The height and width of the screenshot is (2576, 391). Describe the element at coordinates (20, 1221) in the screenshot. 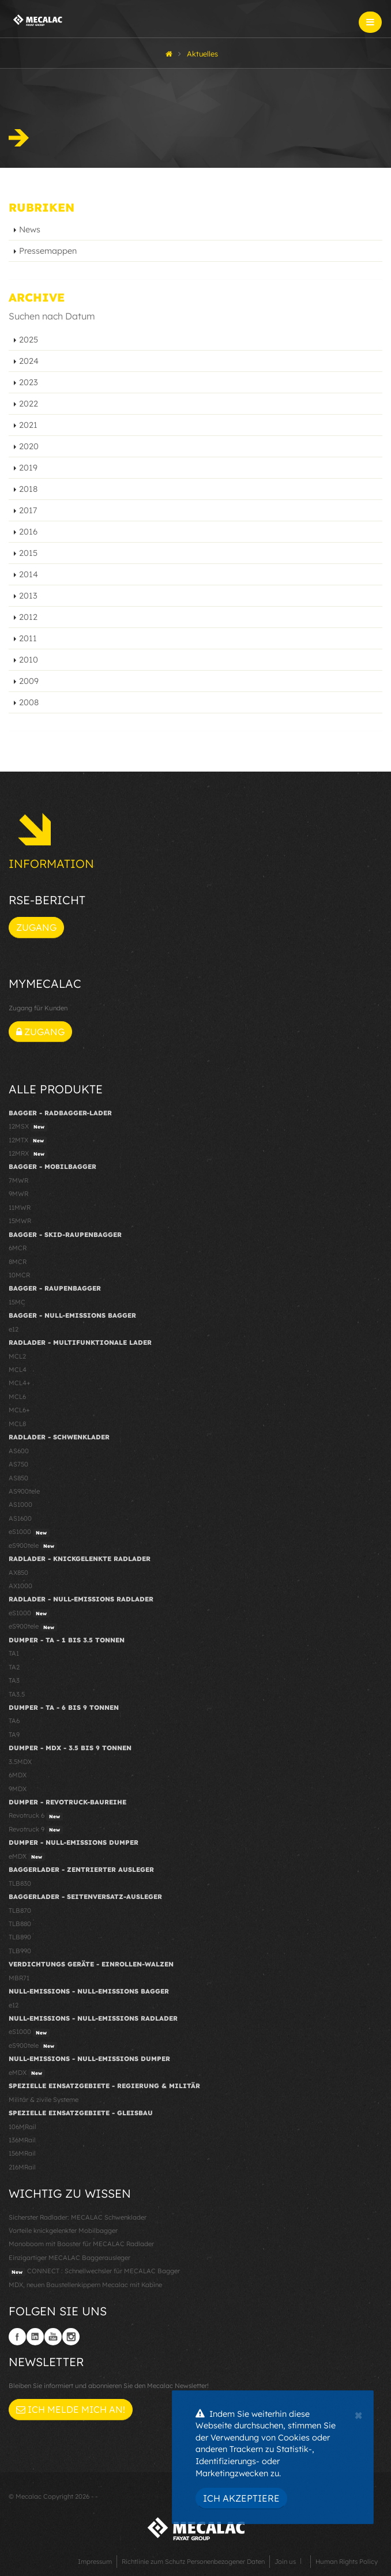

I see `15MWR` at that location.